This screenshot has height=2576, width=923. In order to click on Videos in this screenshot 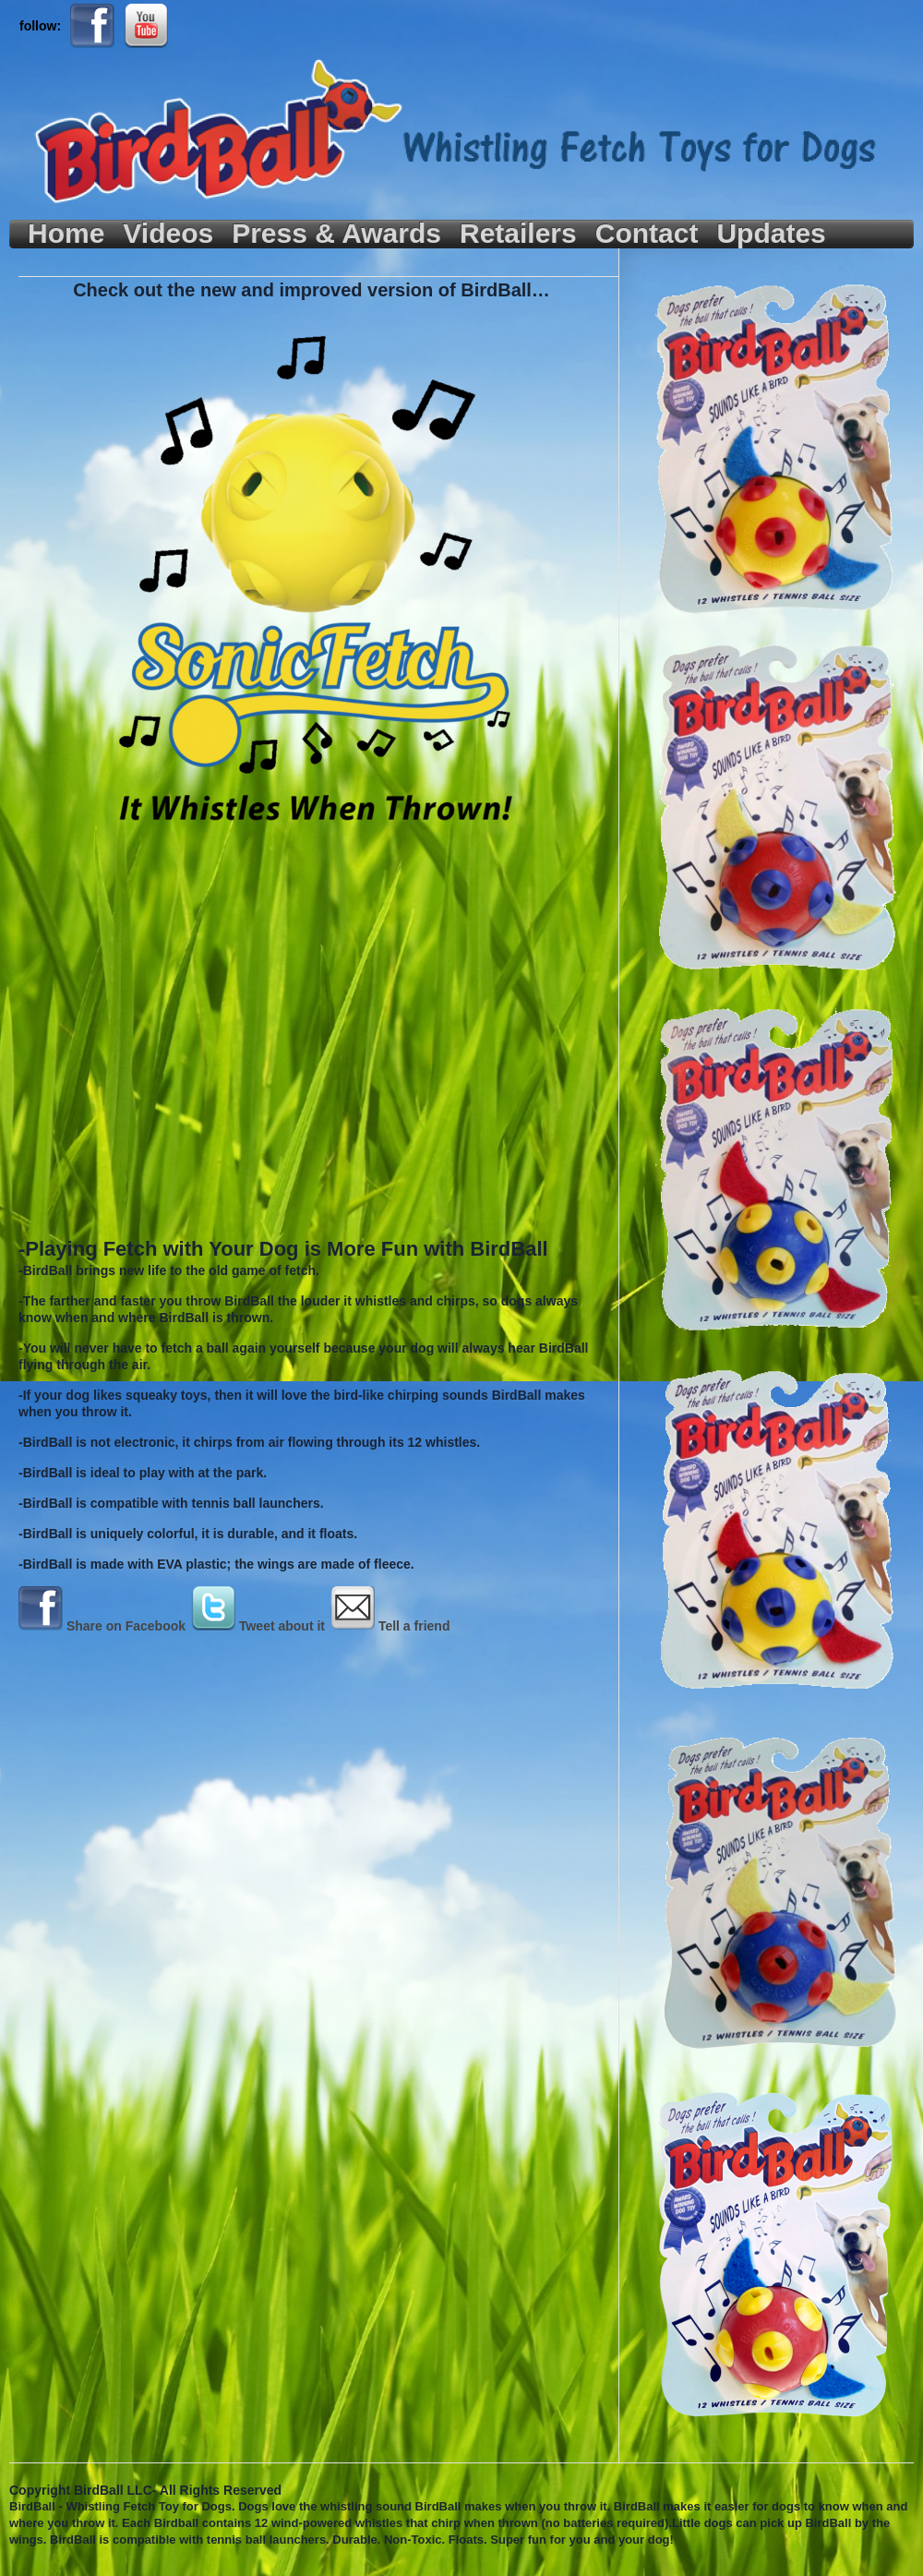, I will do `click(168, 233)`.